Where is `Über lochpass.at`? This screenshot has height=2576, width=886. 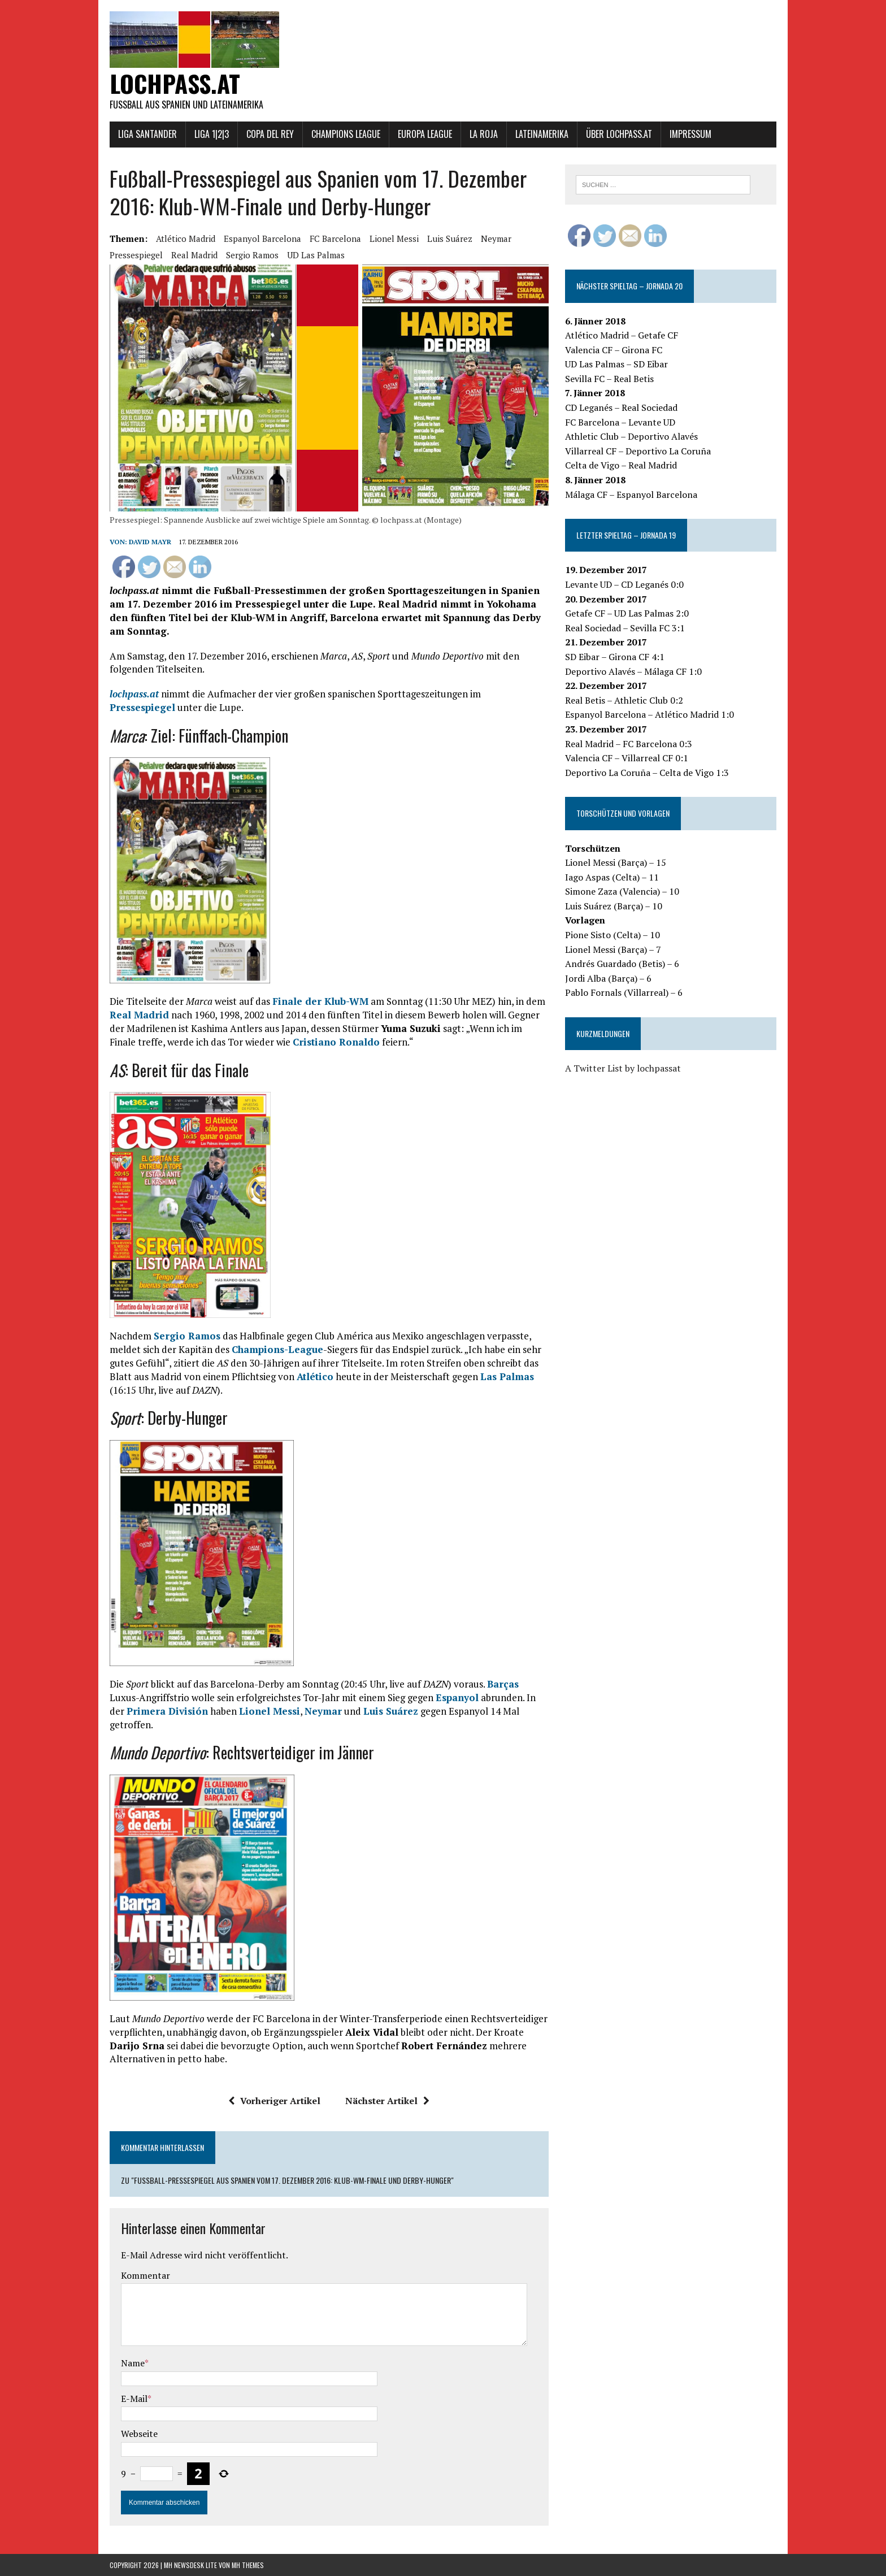
Über lochpass.at is located at coordinates (619, 134).